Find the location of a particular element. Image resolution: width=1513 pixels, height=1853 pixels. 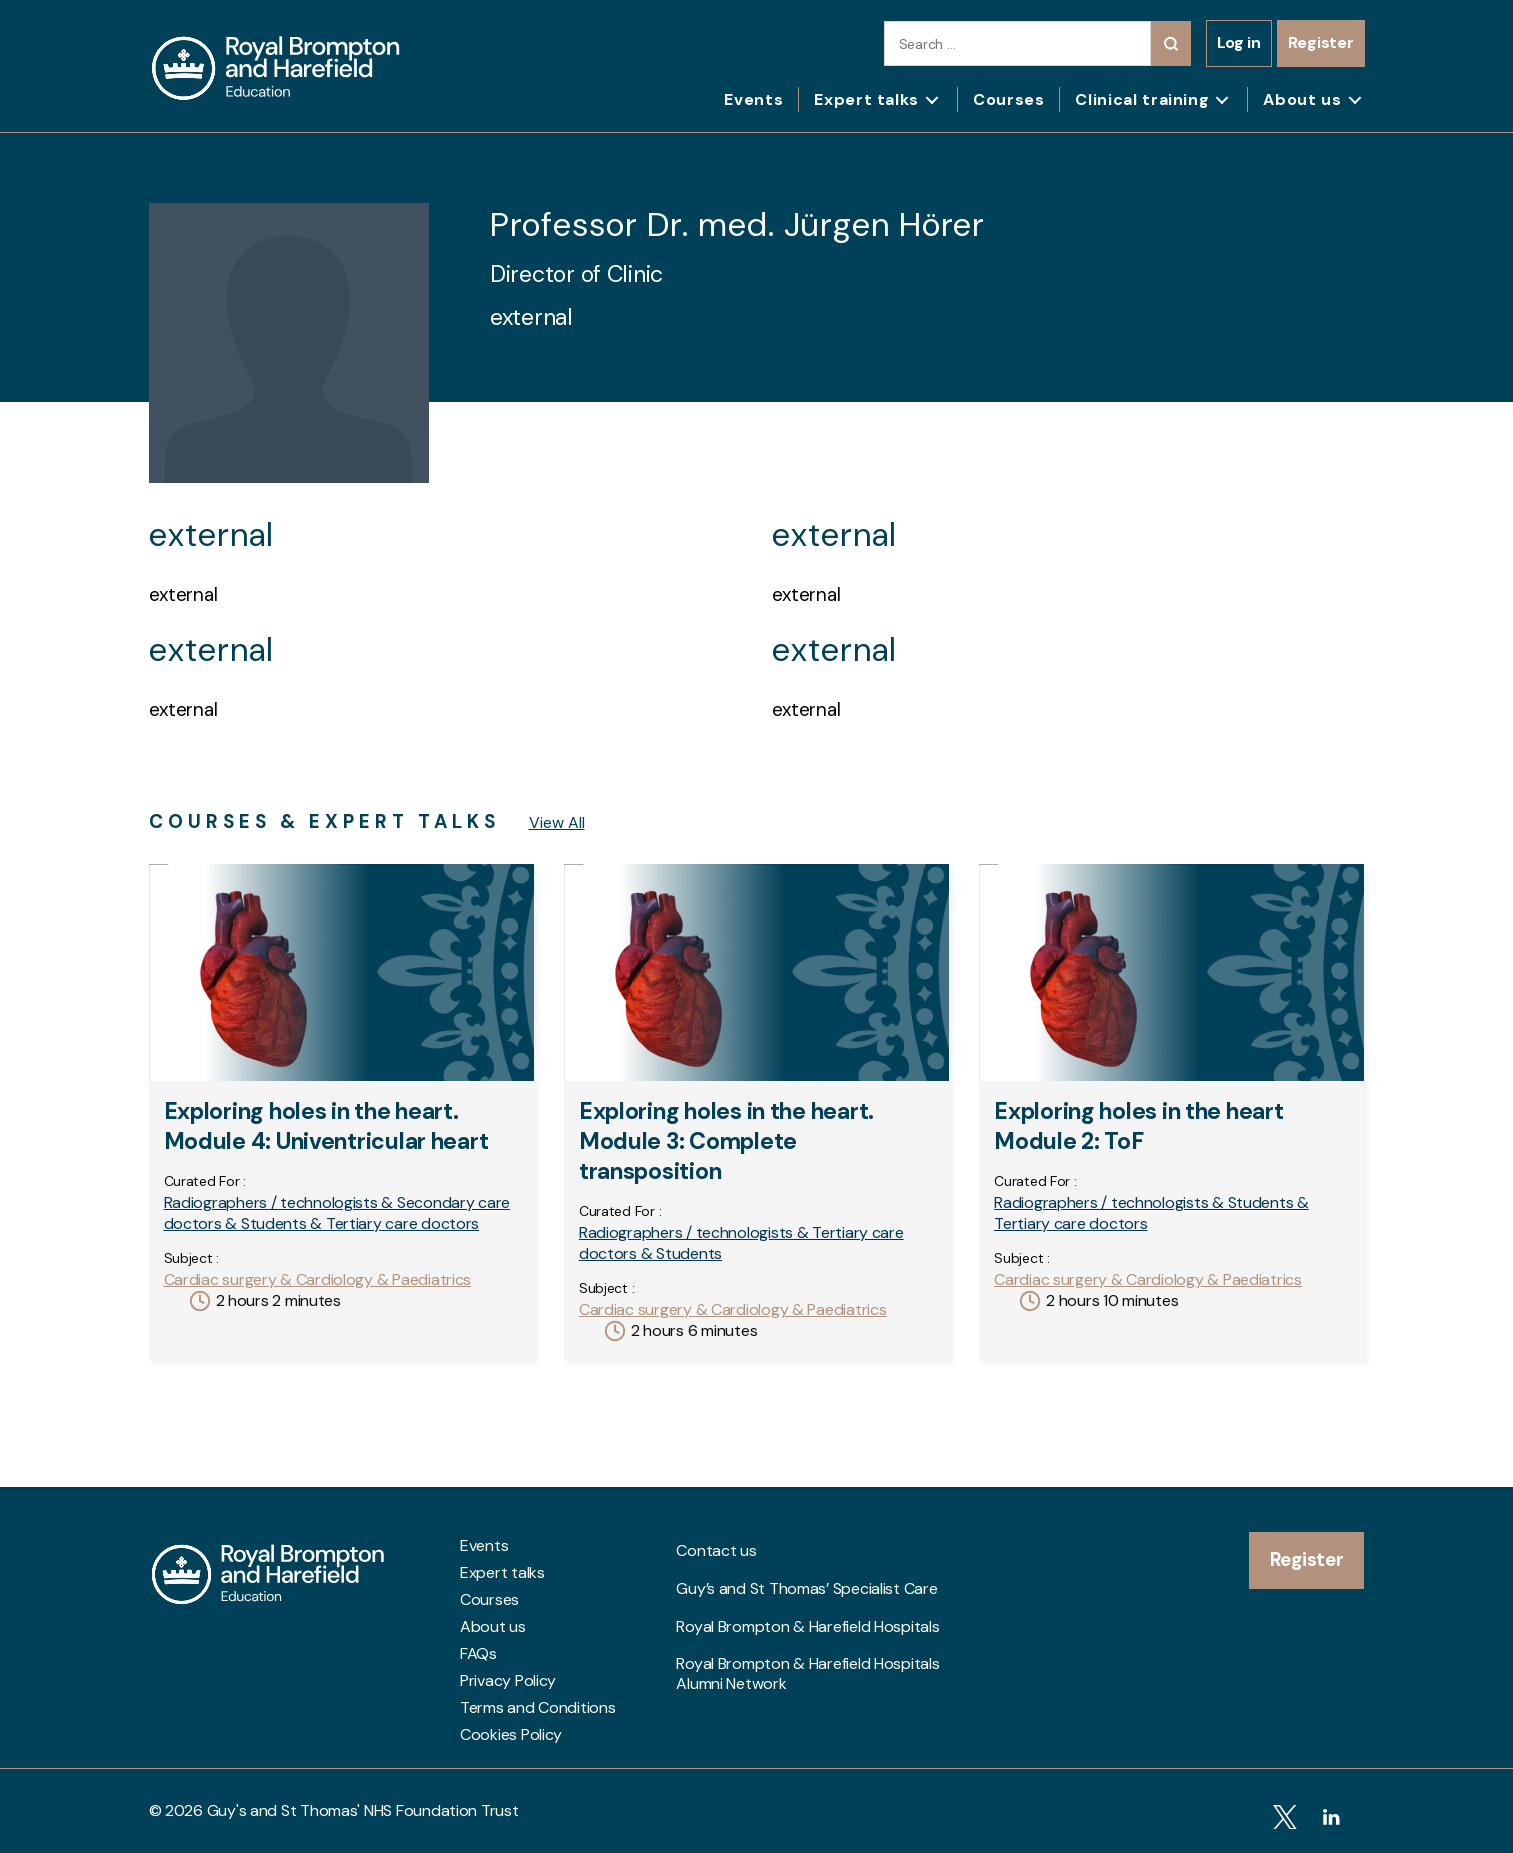

Cookies Policy is located at coordinates (511, 1735).